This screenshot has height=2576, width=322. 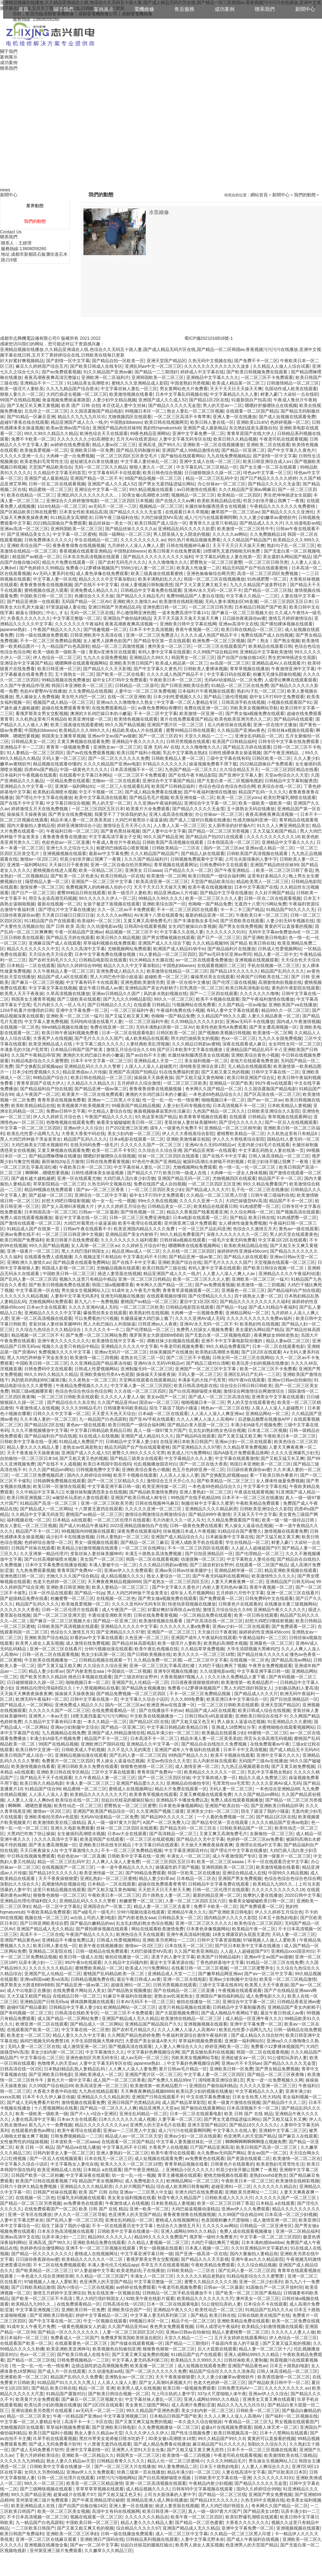 What do you see at coordinates (267, 534) in the screenshot?
I see `久久免费频精品18` at bounding box center [267, 534].